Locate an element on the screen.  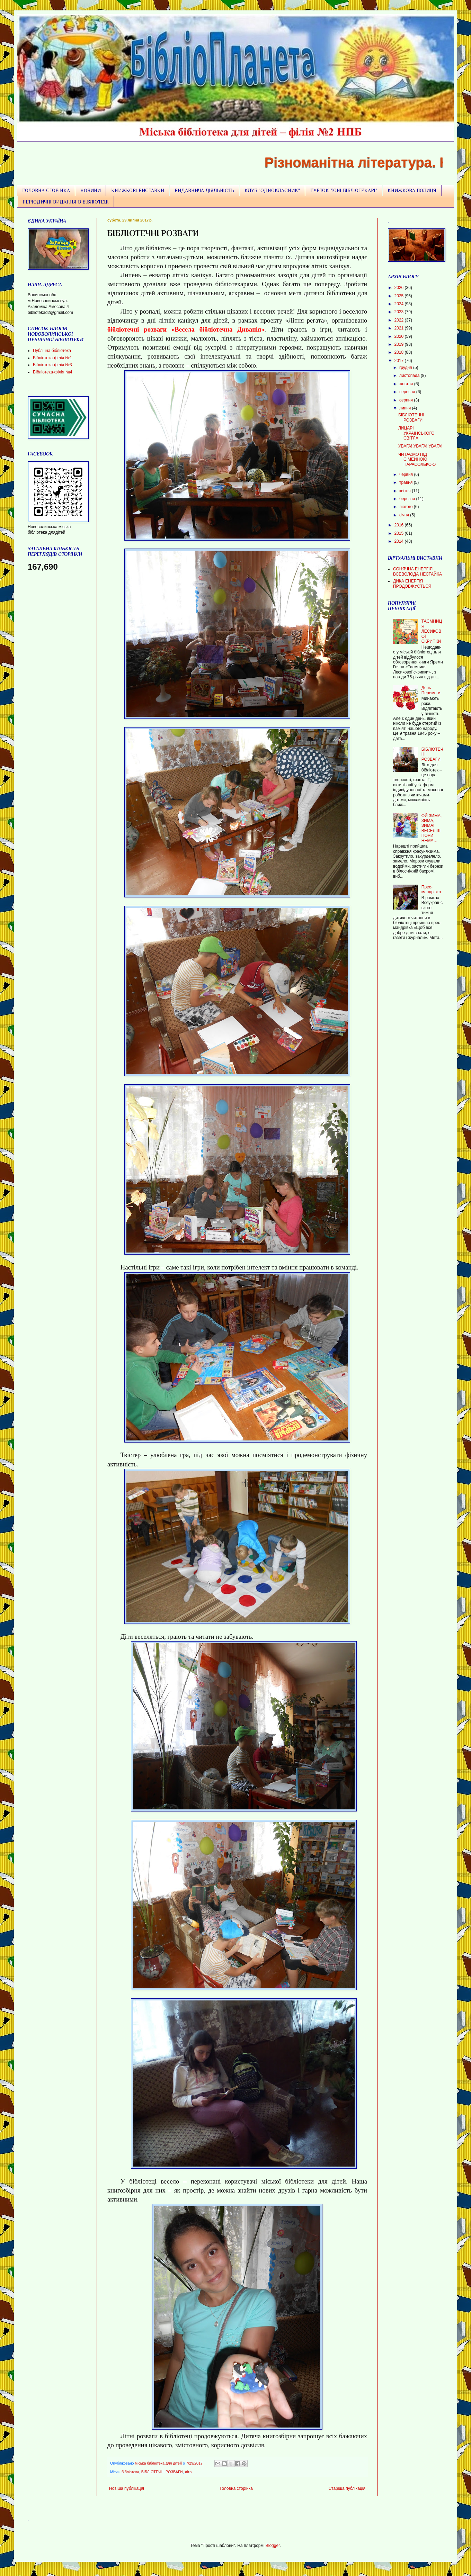
2014 is located at coordinates (399, 541).